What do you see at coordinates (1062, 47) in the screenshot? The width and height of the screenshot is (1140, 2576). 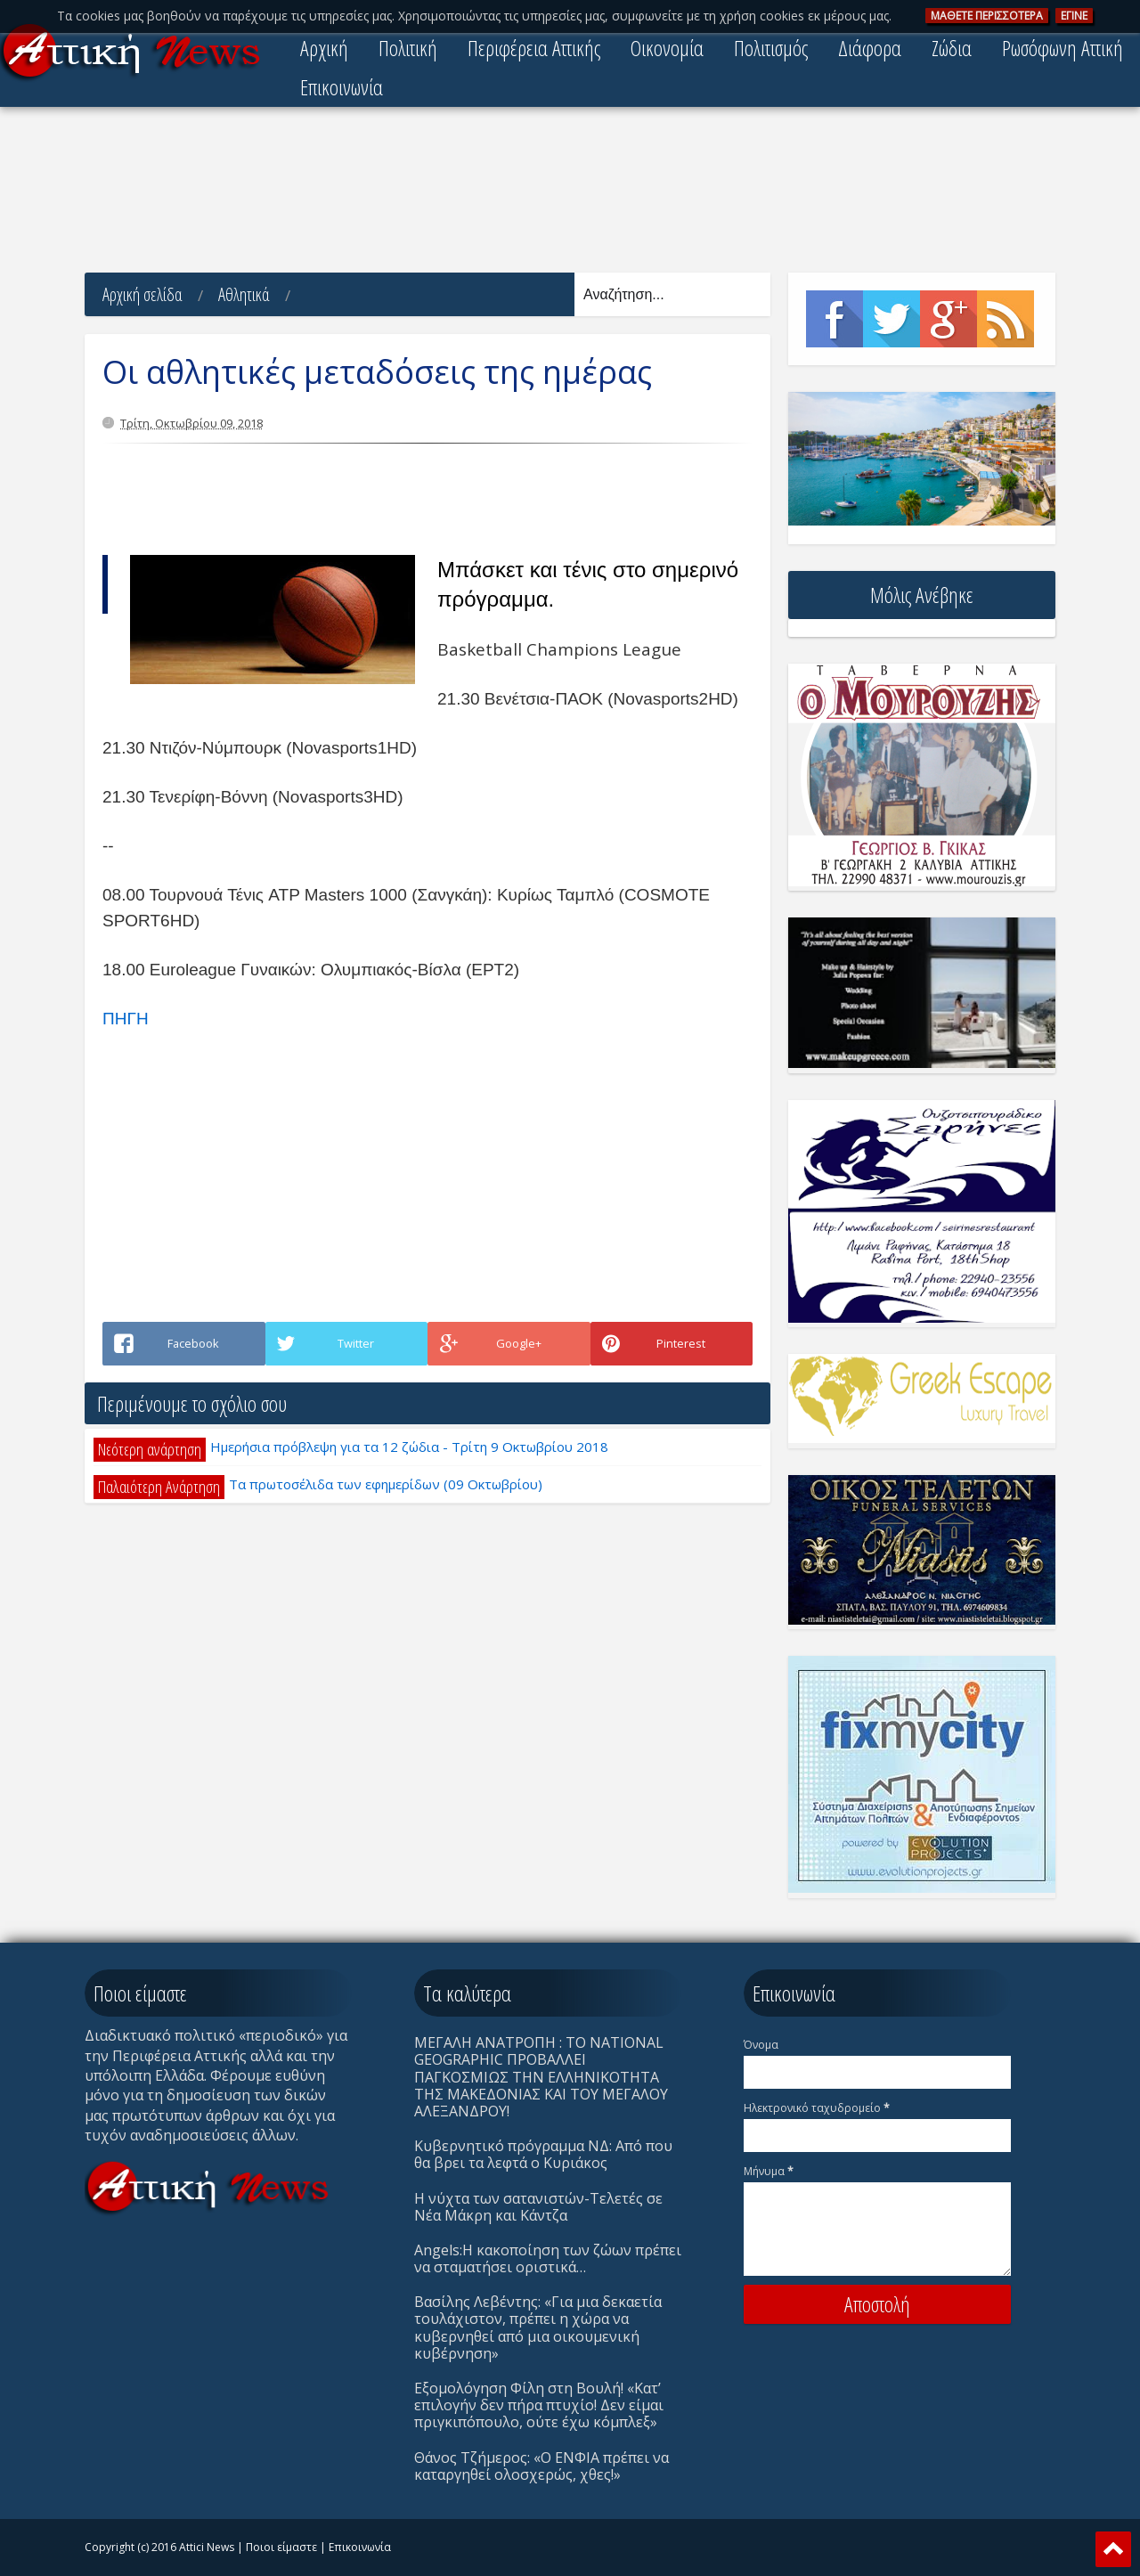 I see `Ρωσόφωνη Αττική` at bounding box center [1062, 47].